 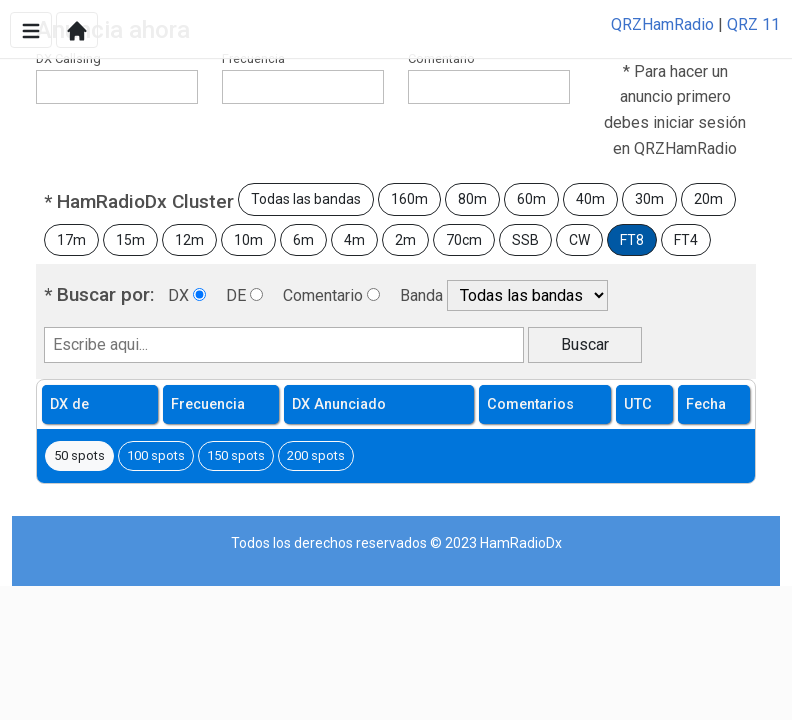 What do you see at coordinates (753, 24) in the screenshot?
I see `QRZ 11` at bounding box center [753, 24].